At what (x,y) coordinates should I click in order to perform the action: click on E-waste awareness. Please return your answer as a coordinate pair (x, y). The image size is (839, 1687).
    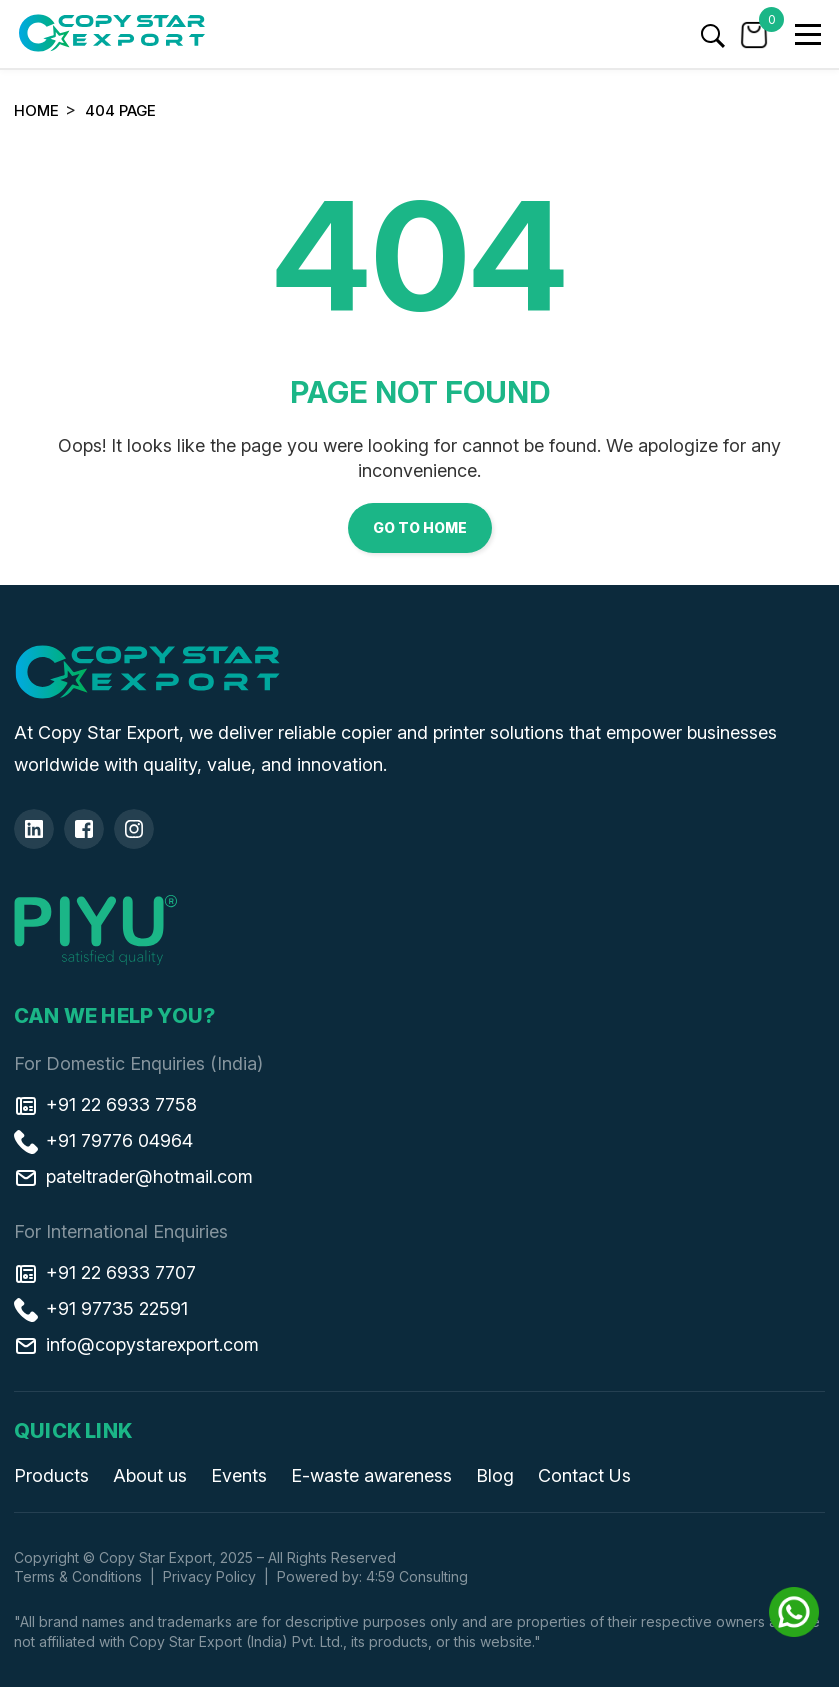
    Looking at the image, I should click on (371, 1475).